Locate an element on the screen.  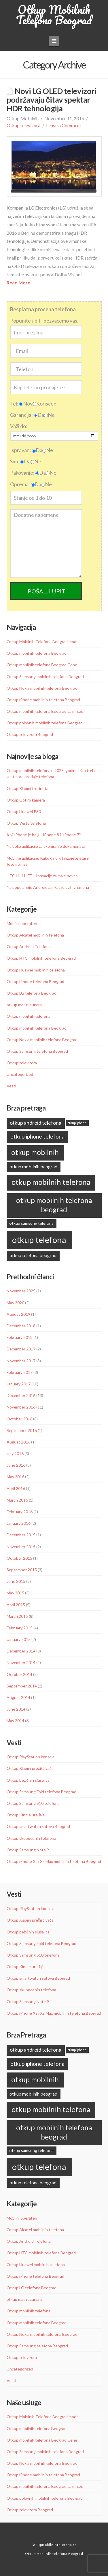
August 2016 is located at coordinates (18, 1441).